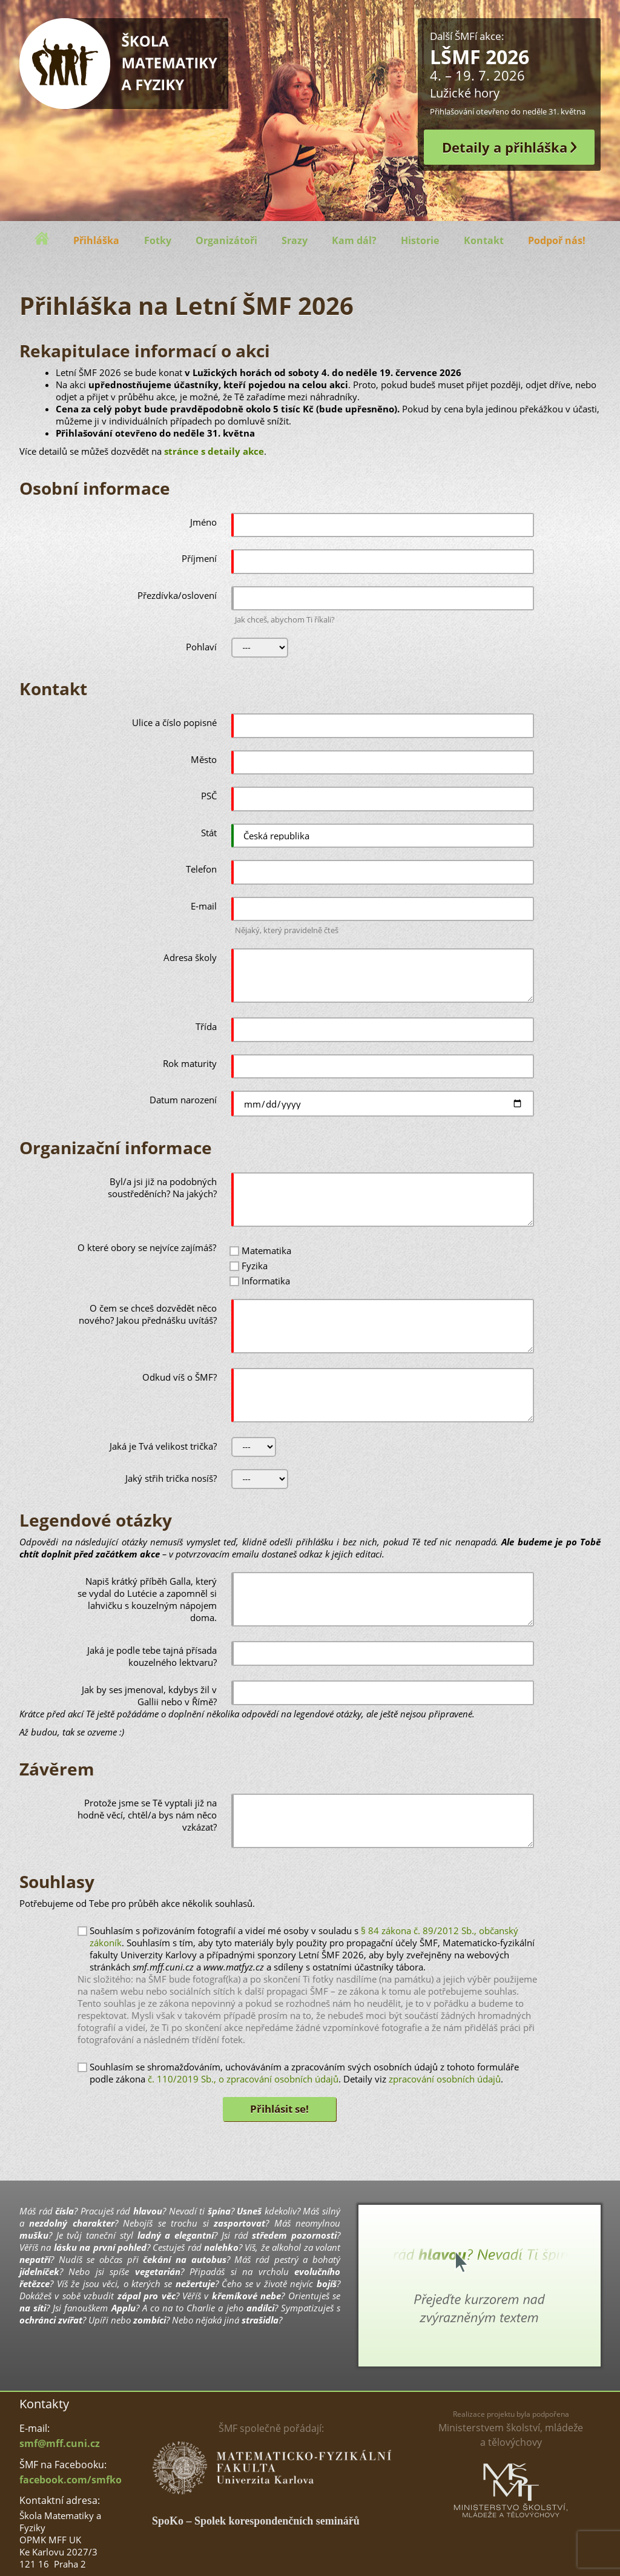  Describe the element at coordinates (219, 2211) in the screenshot. I see `špína` at that location.